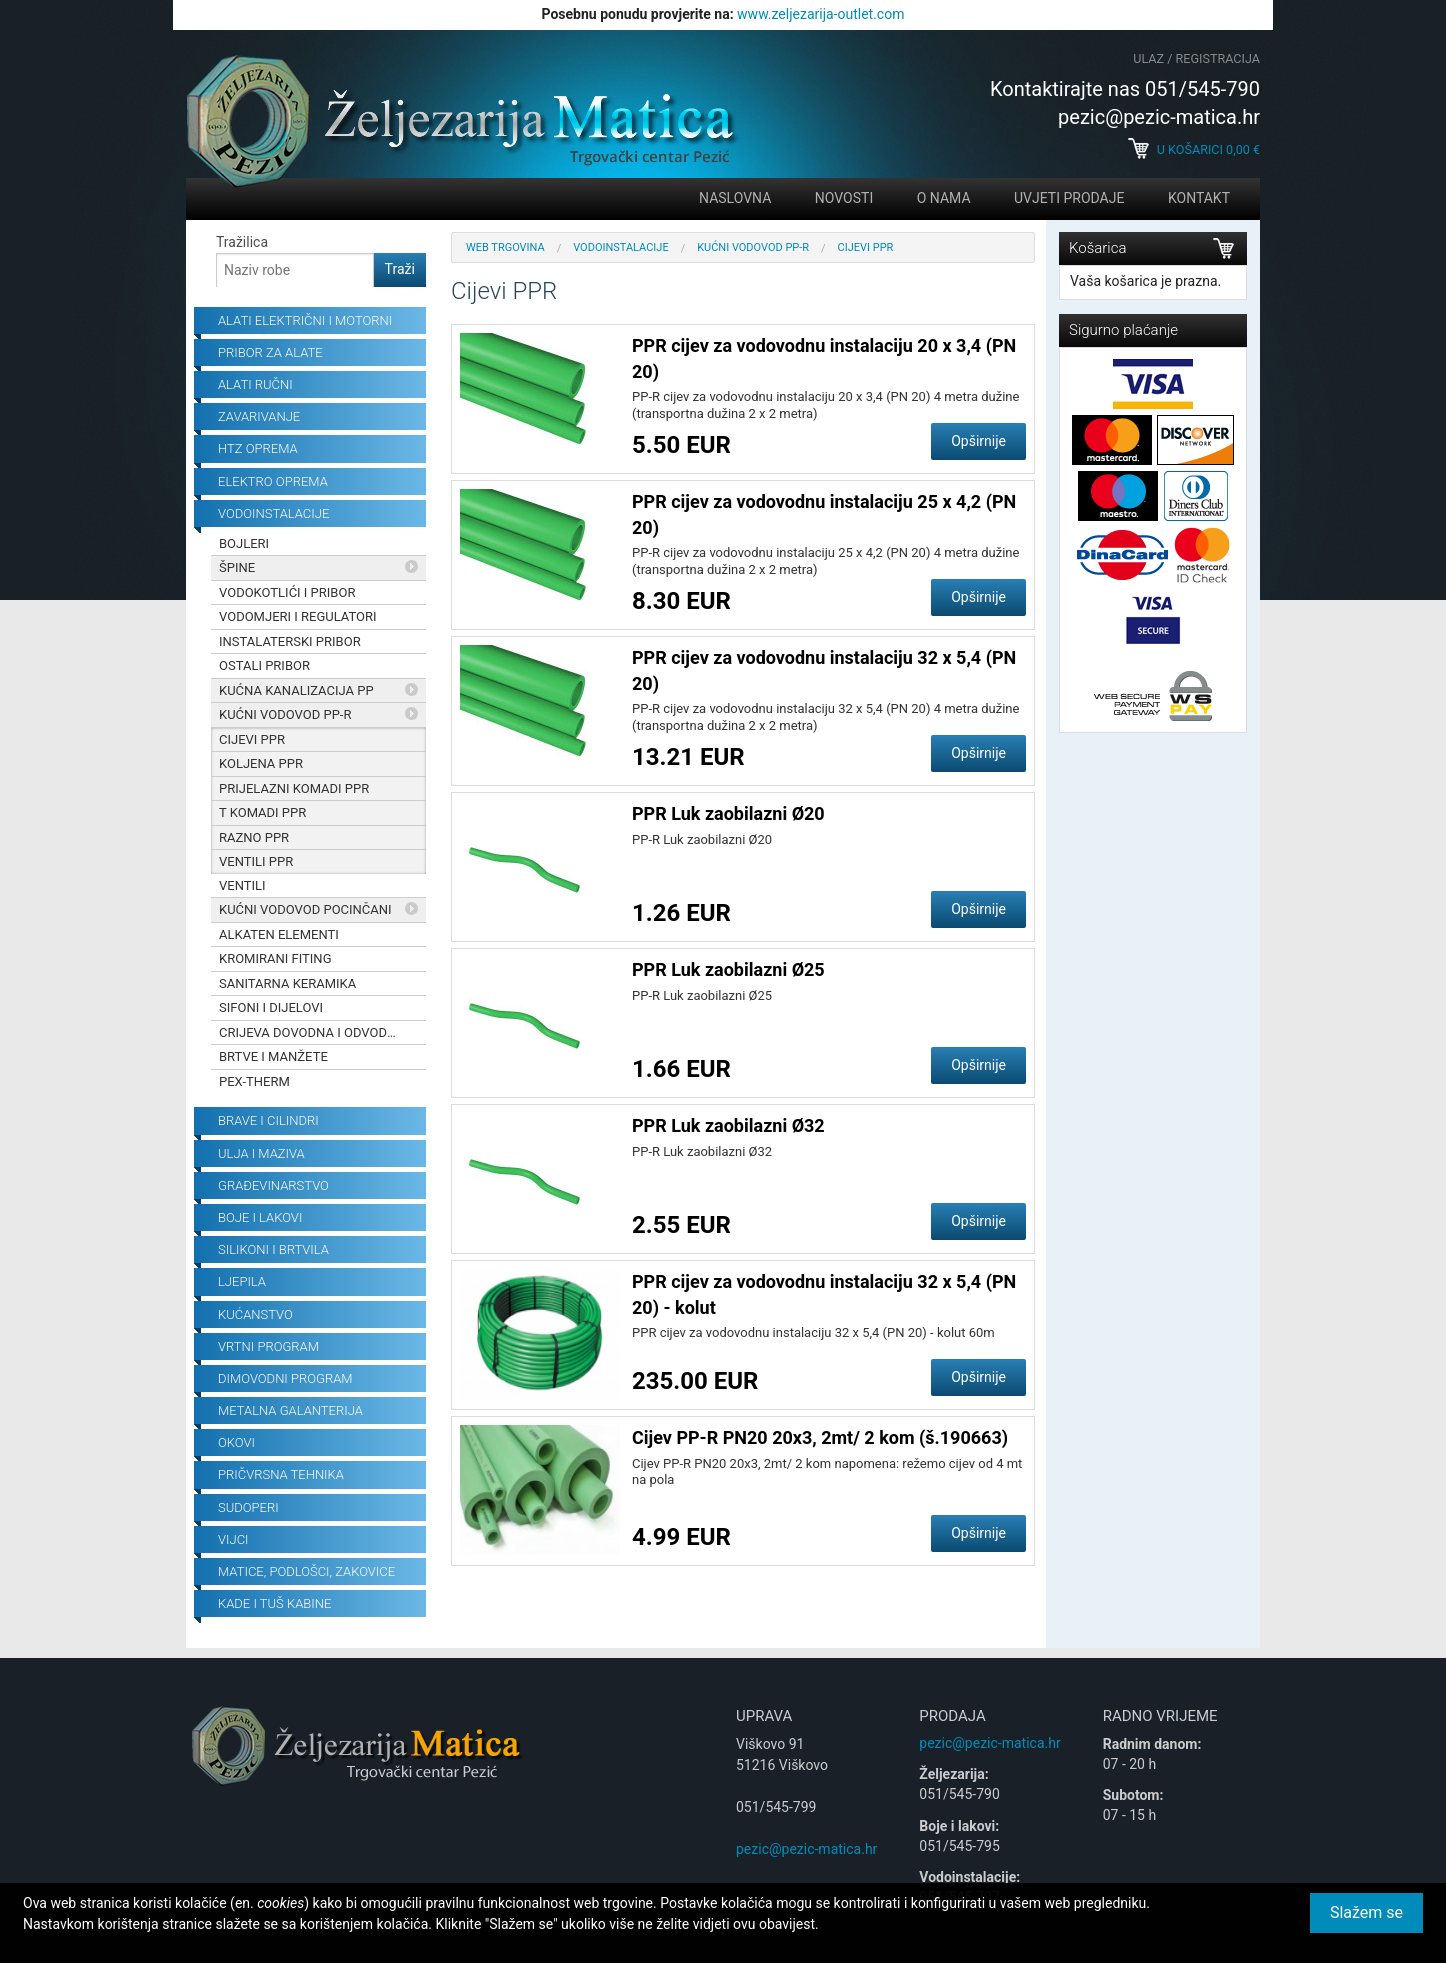  Describe the element at coordinates (237, 567) in the screenshot. I see `Špine` at that location.